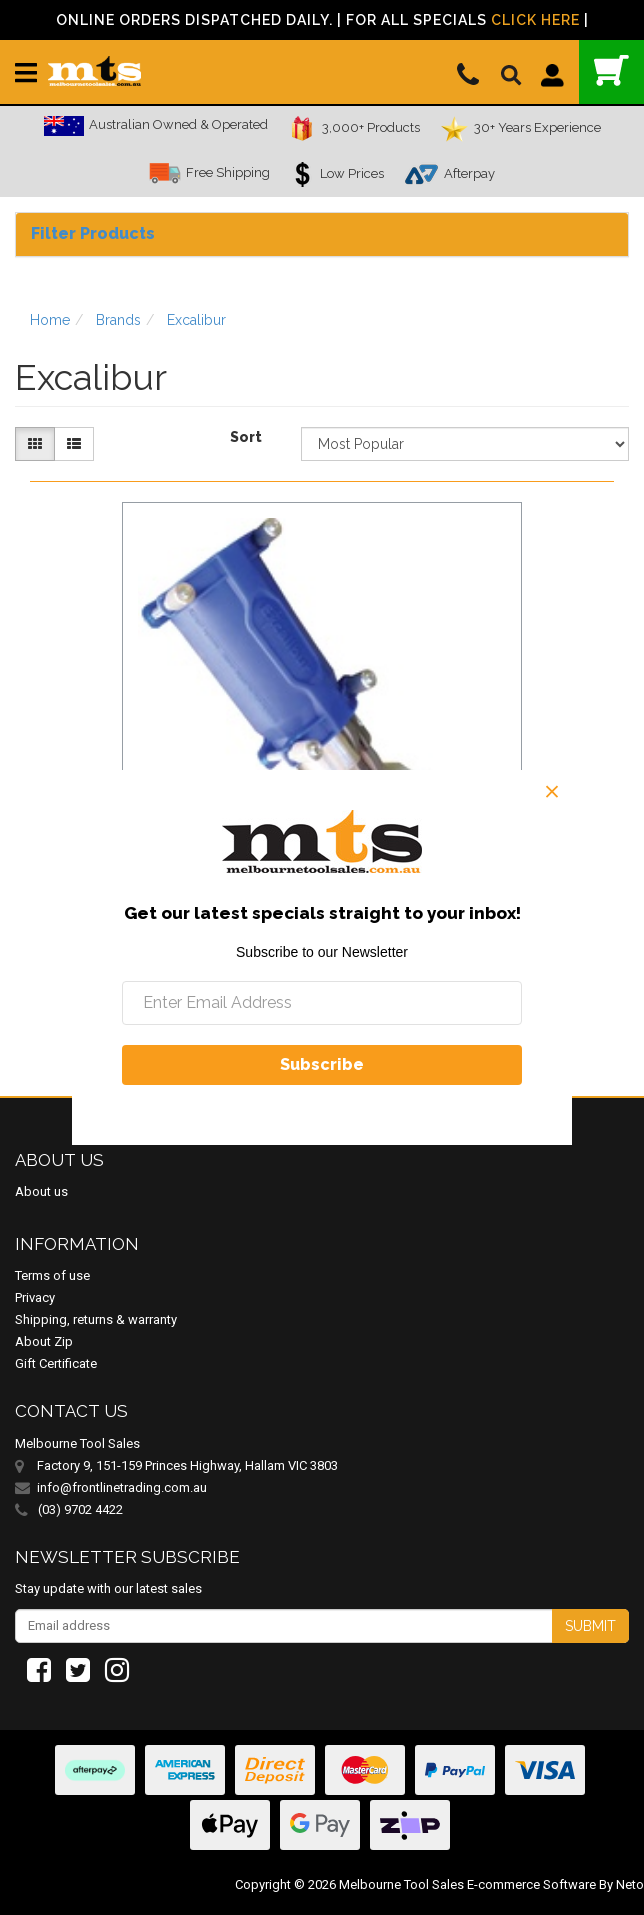  I want to click on Shipping, returns & warranty, so click(96, 1319).